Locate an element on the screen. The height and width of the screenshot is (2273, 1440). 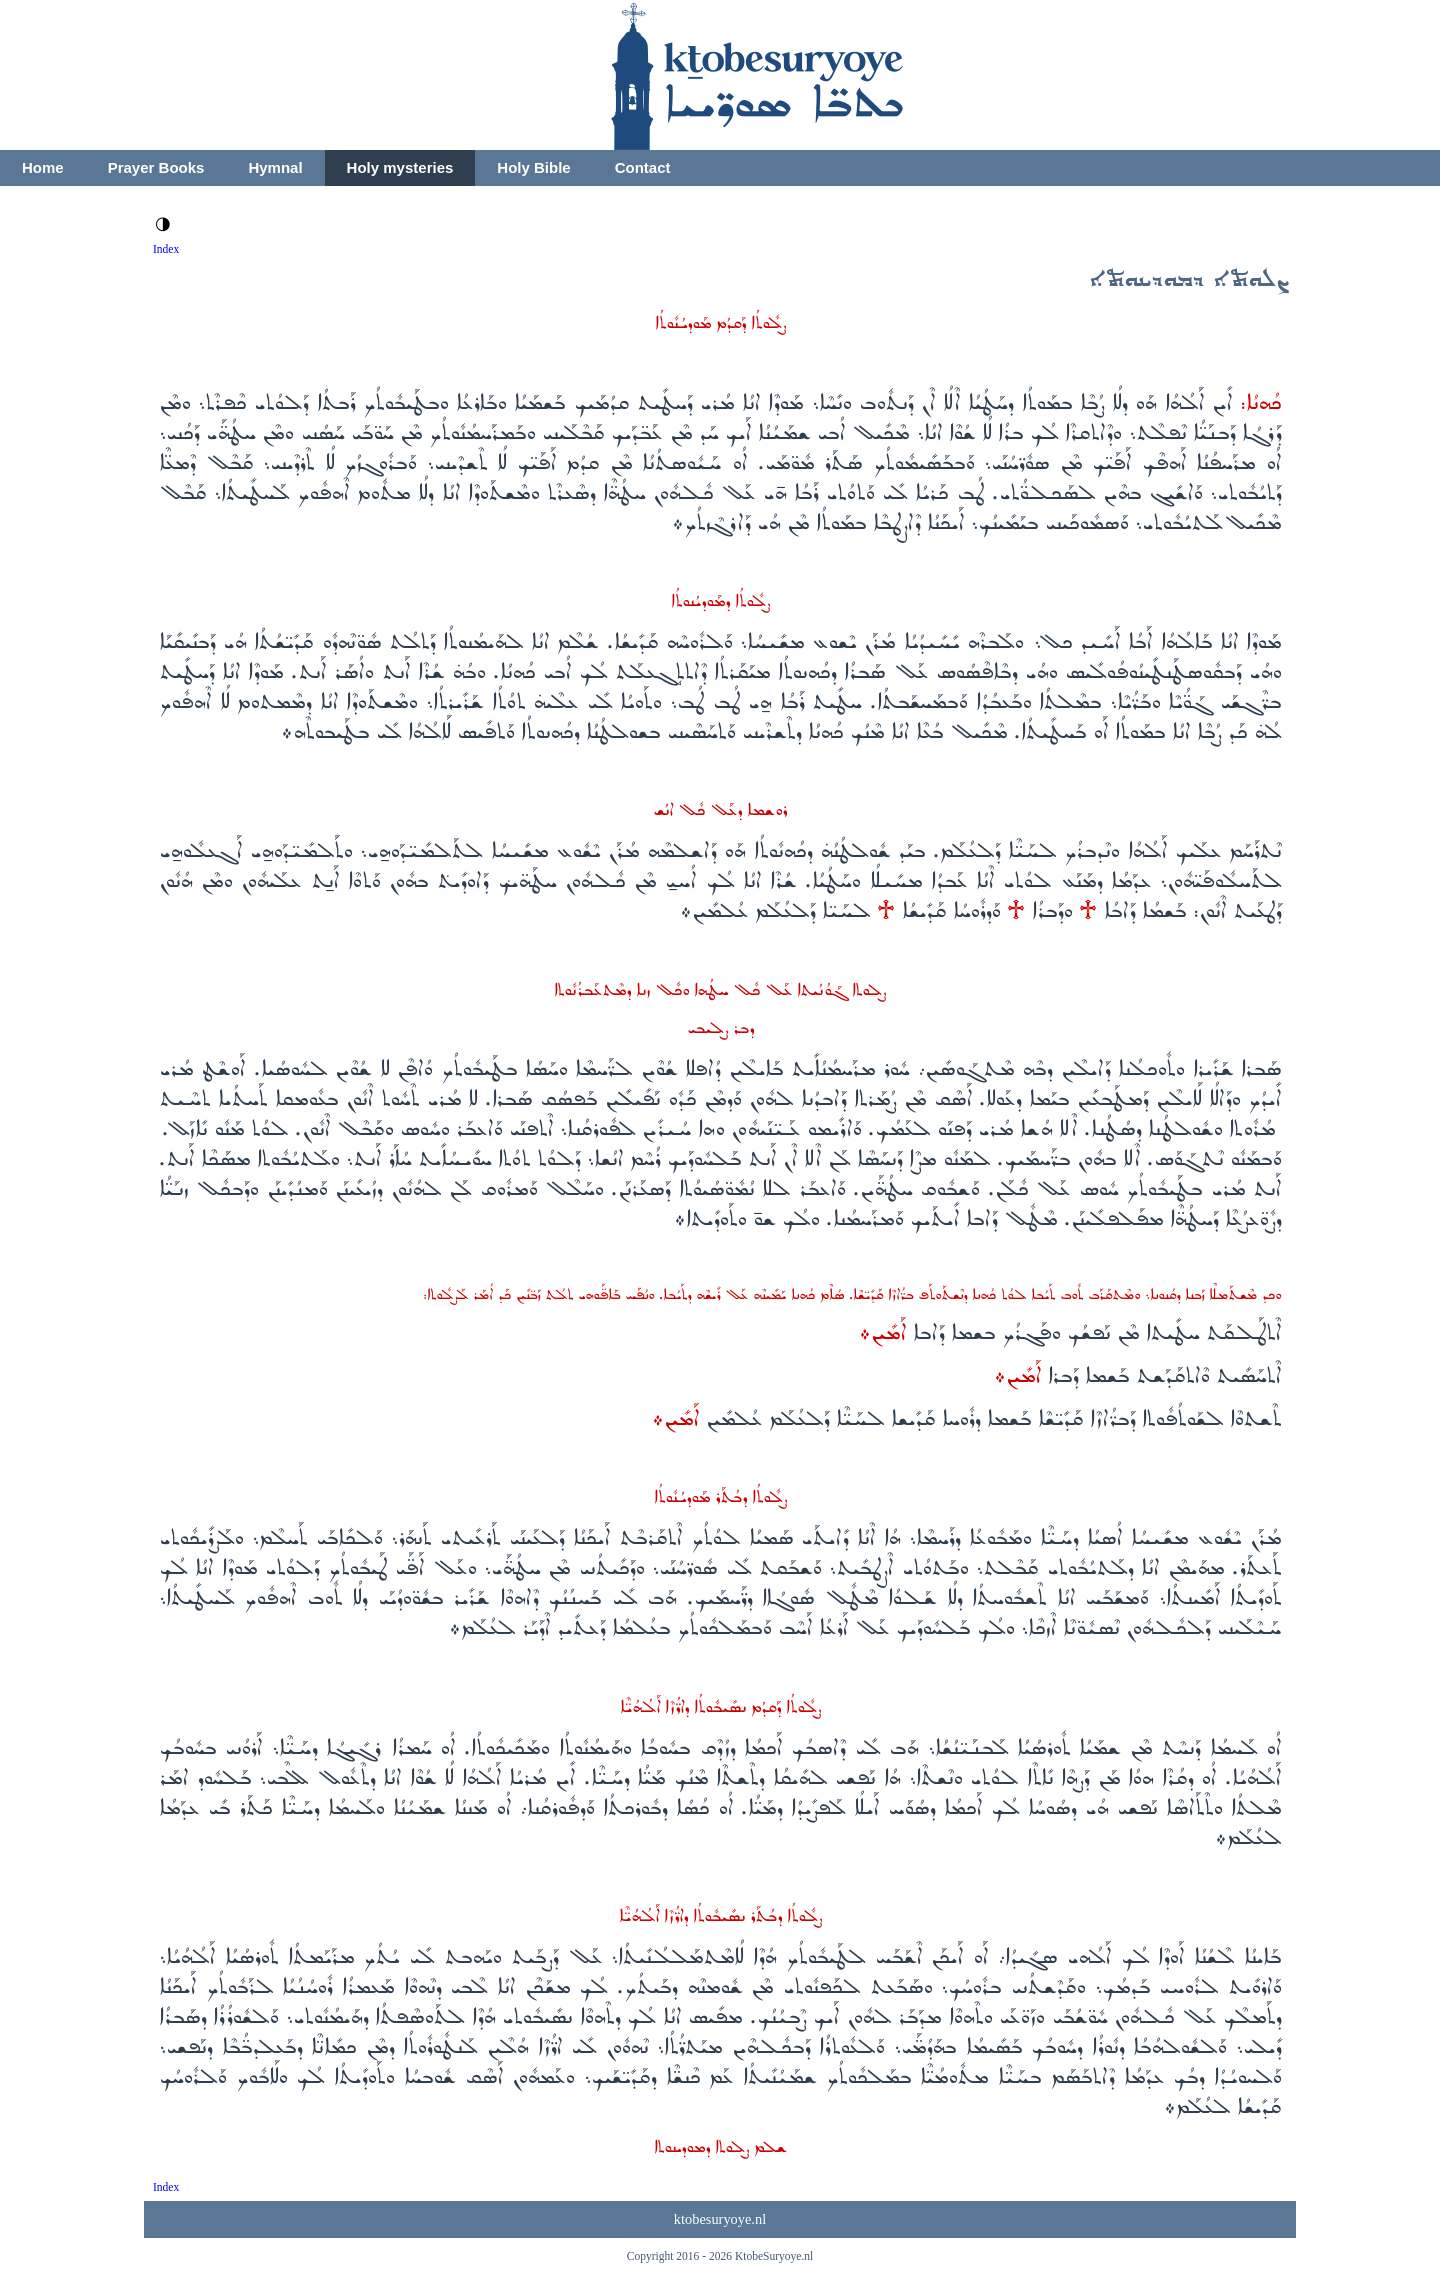
Hymnal is located at coordinates (275, 167).